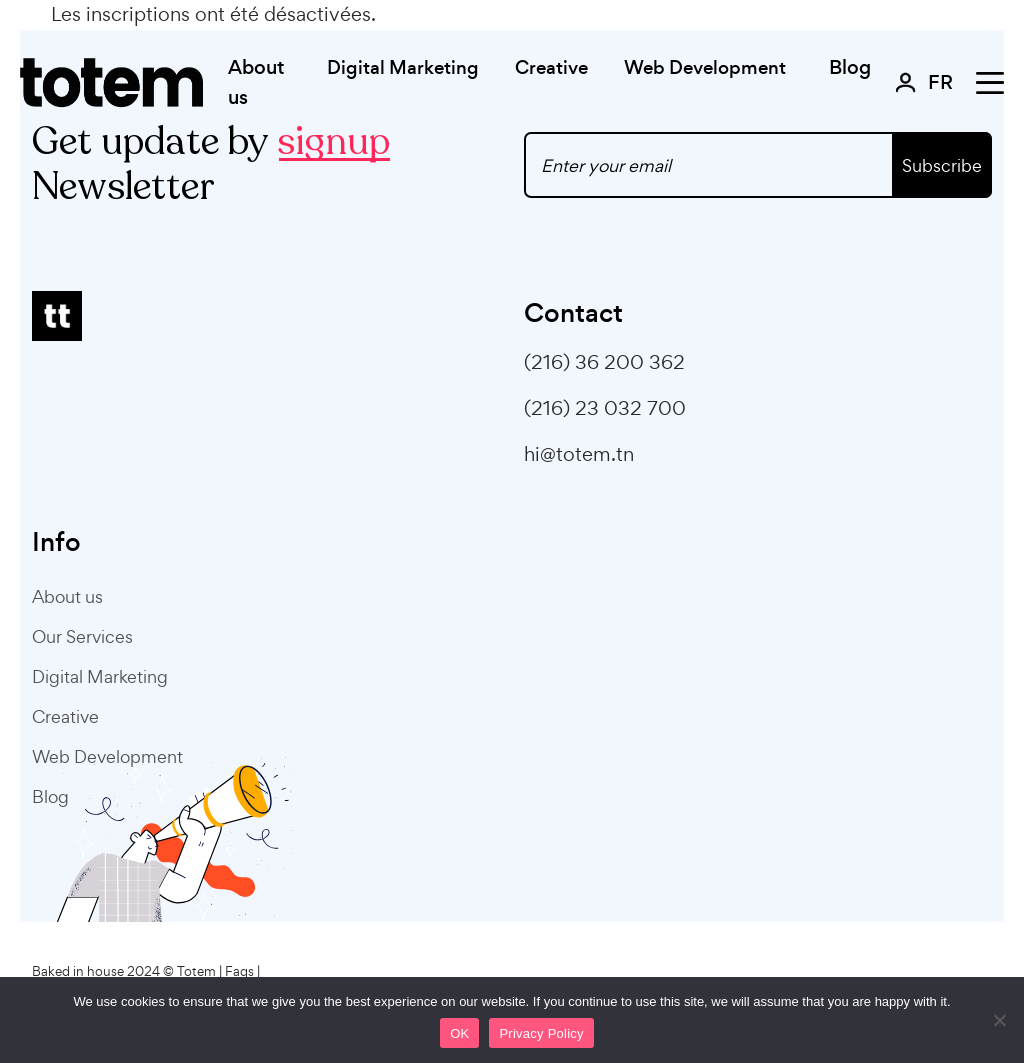  I want to click on About us, so click(256, 82).